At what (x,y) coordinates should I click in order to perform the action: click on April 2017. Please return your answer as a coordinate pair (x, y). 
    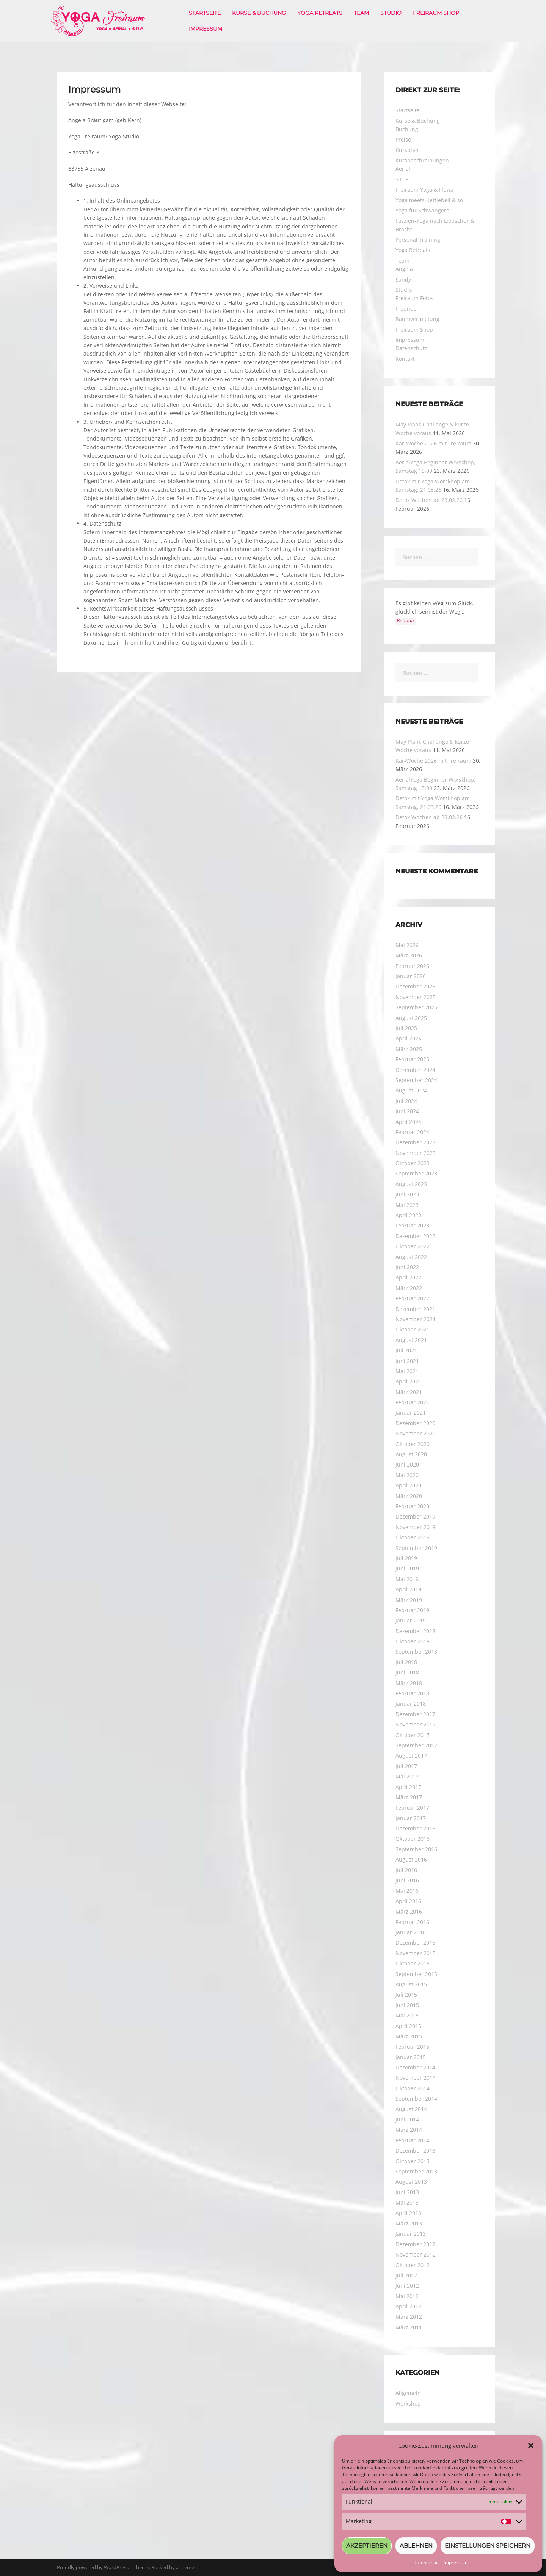
    Looking at the image, I should click on (408, 1787).